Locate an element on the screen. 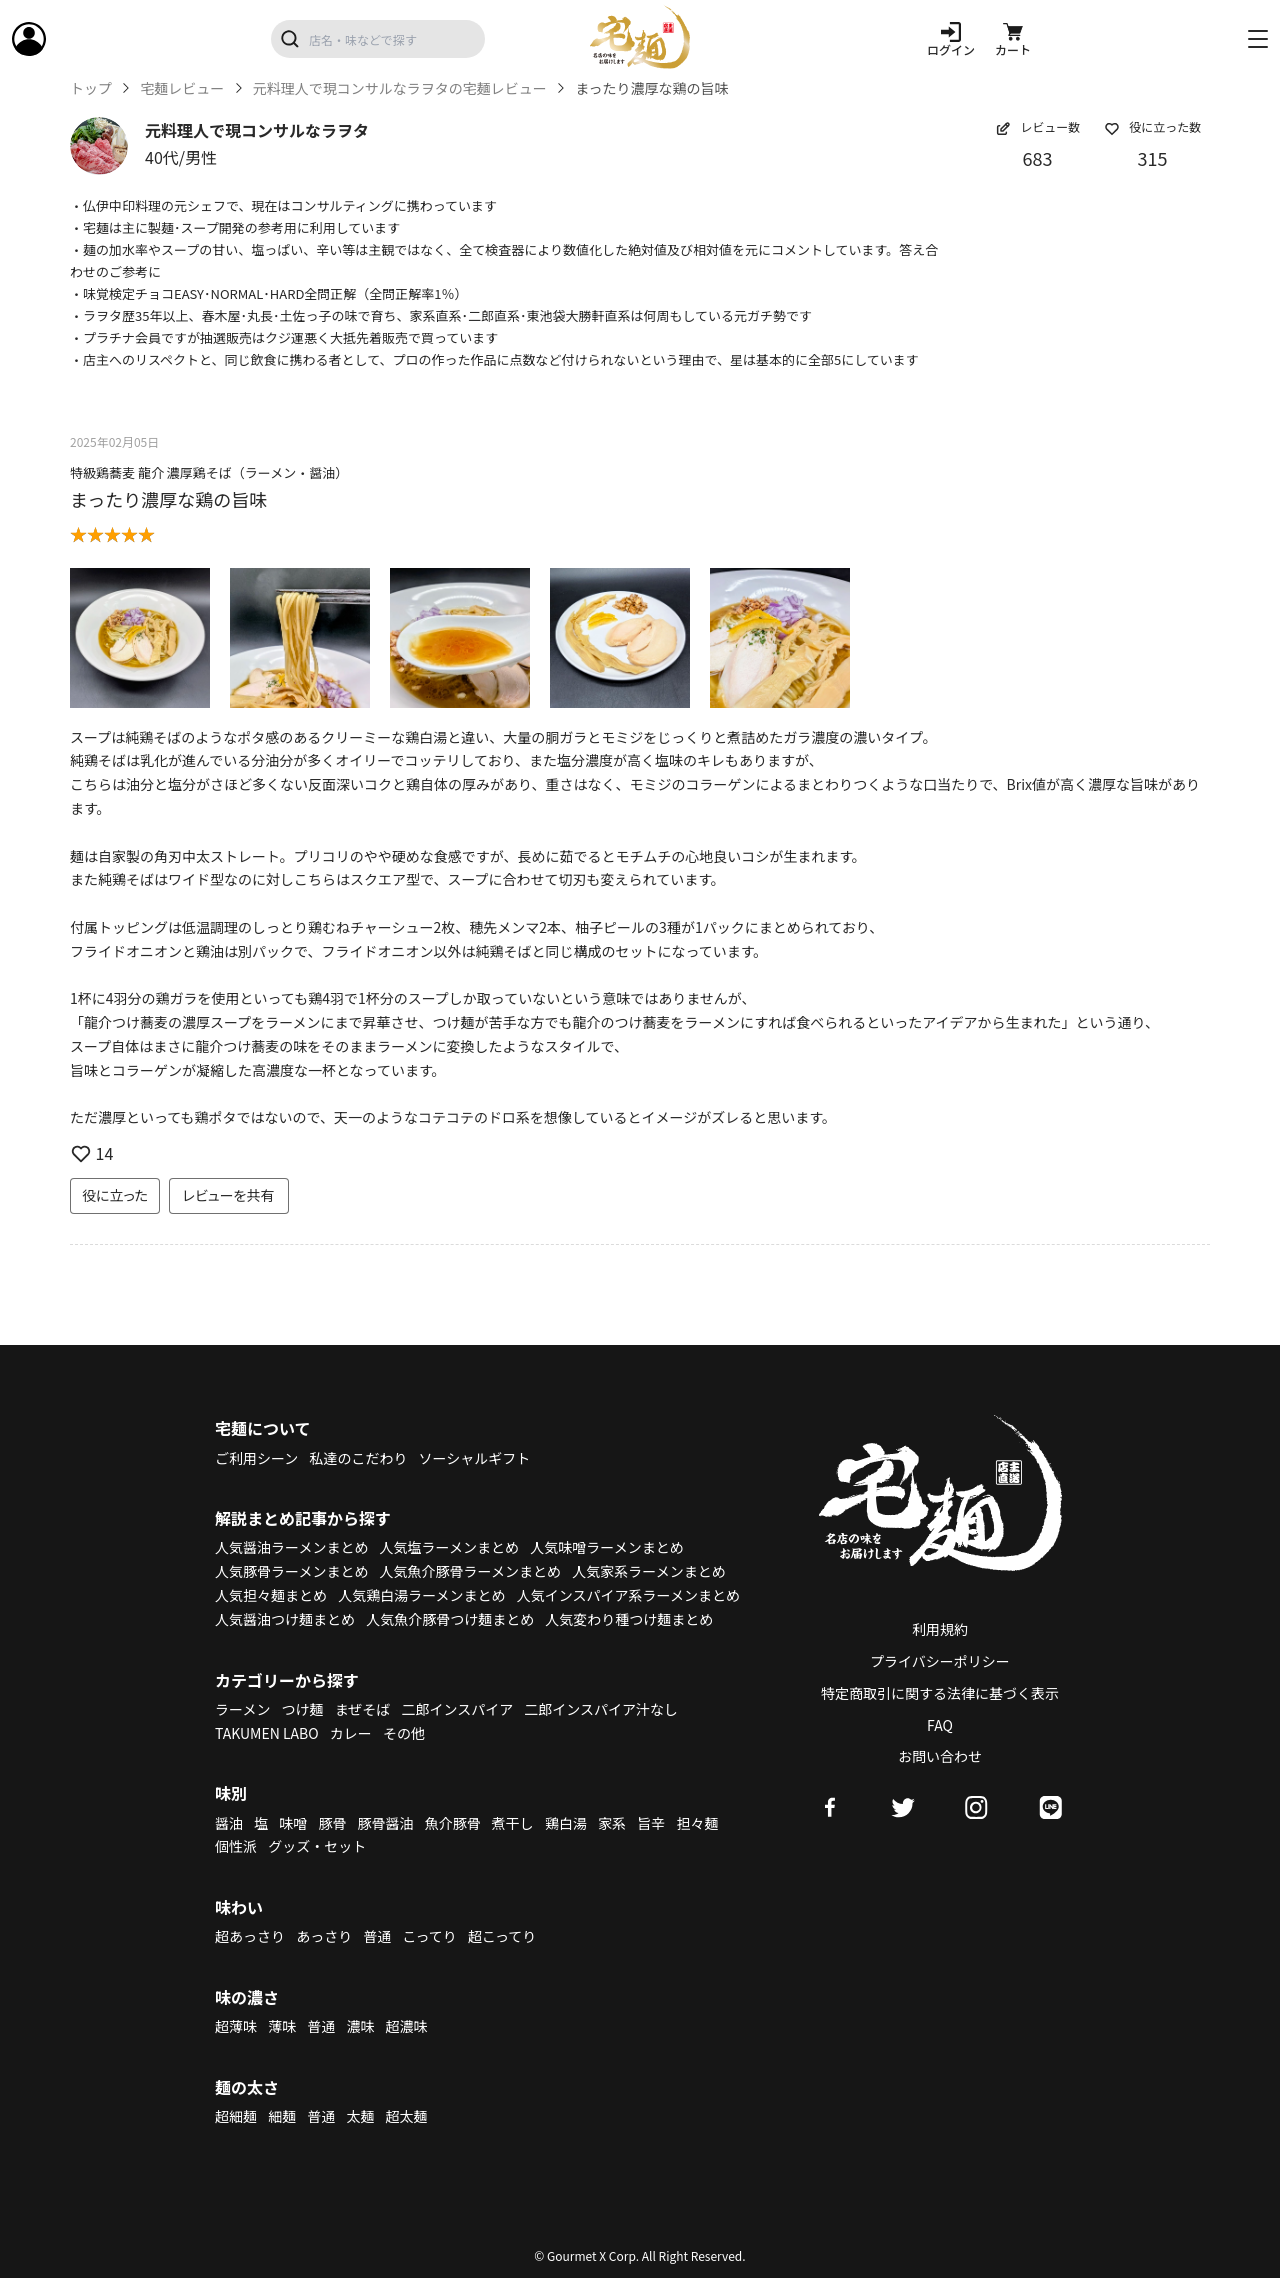 The height and width of the screenshot is (2278, 1280). 人気担々麺まとめ is located at coordinates (271, 1595).